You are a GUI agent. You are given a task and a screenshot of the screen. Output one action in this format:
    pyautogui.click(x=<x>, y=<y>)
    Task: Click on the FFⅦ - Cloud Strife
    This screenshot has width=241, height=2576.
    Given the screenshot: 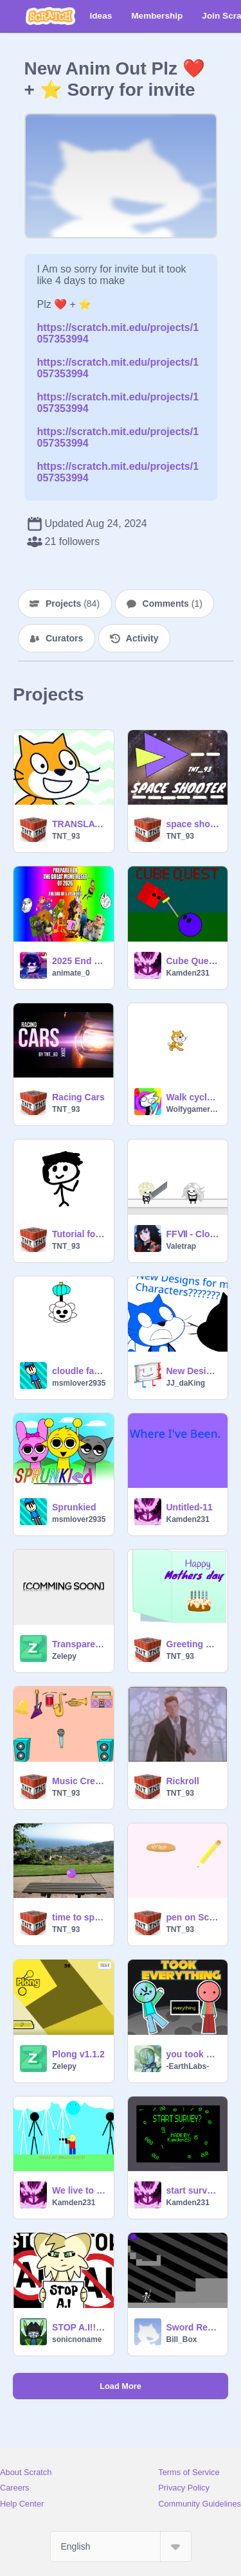 What is the action you would take?
    pyautogui.click(x=193, y=1234)
    